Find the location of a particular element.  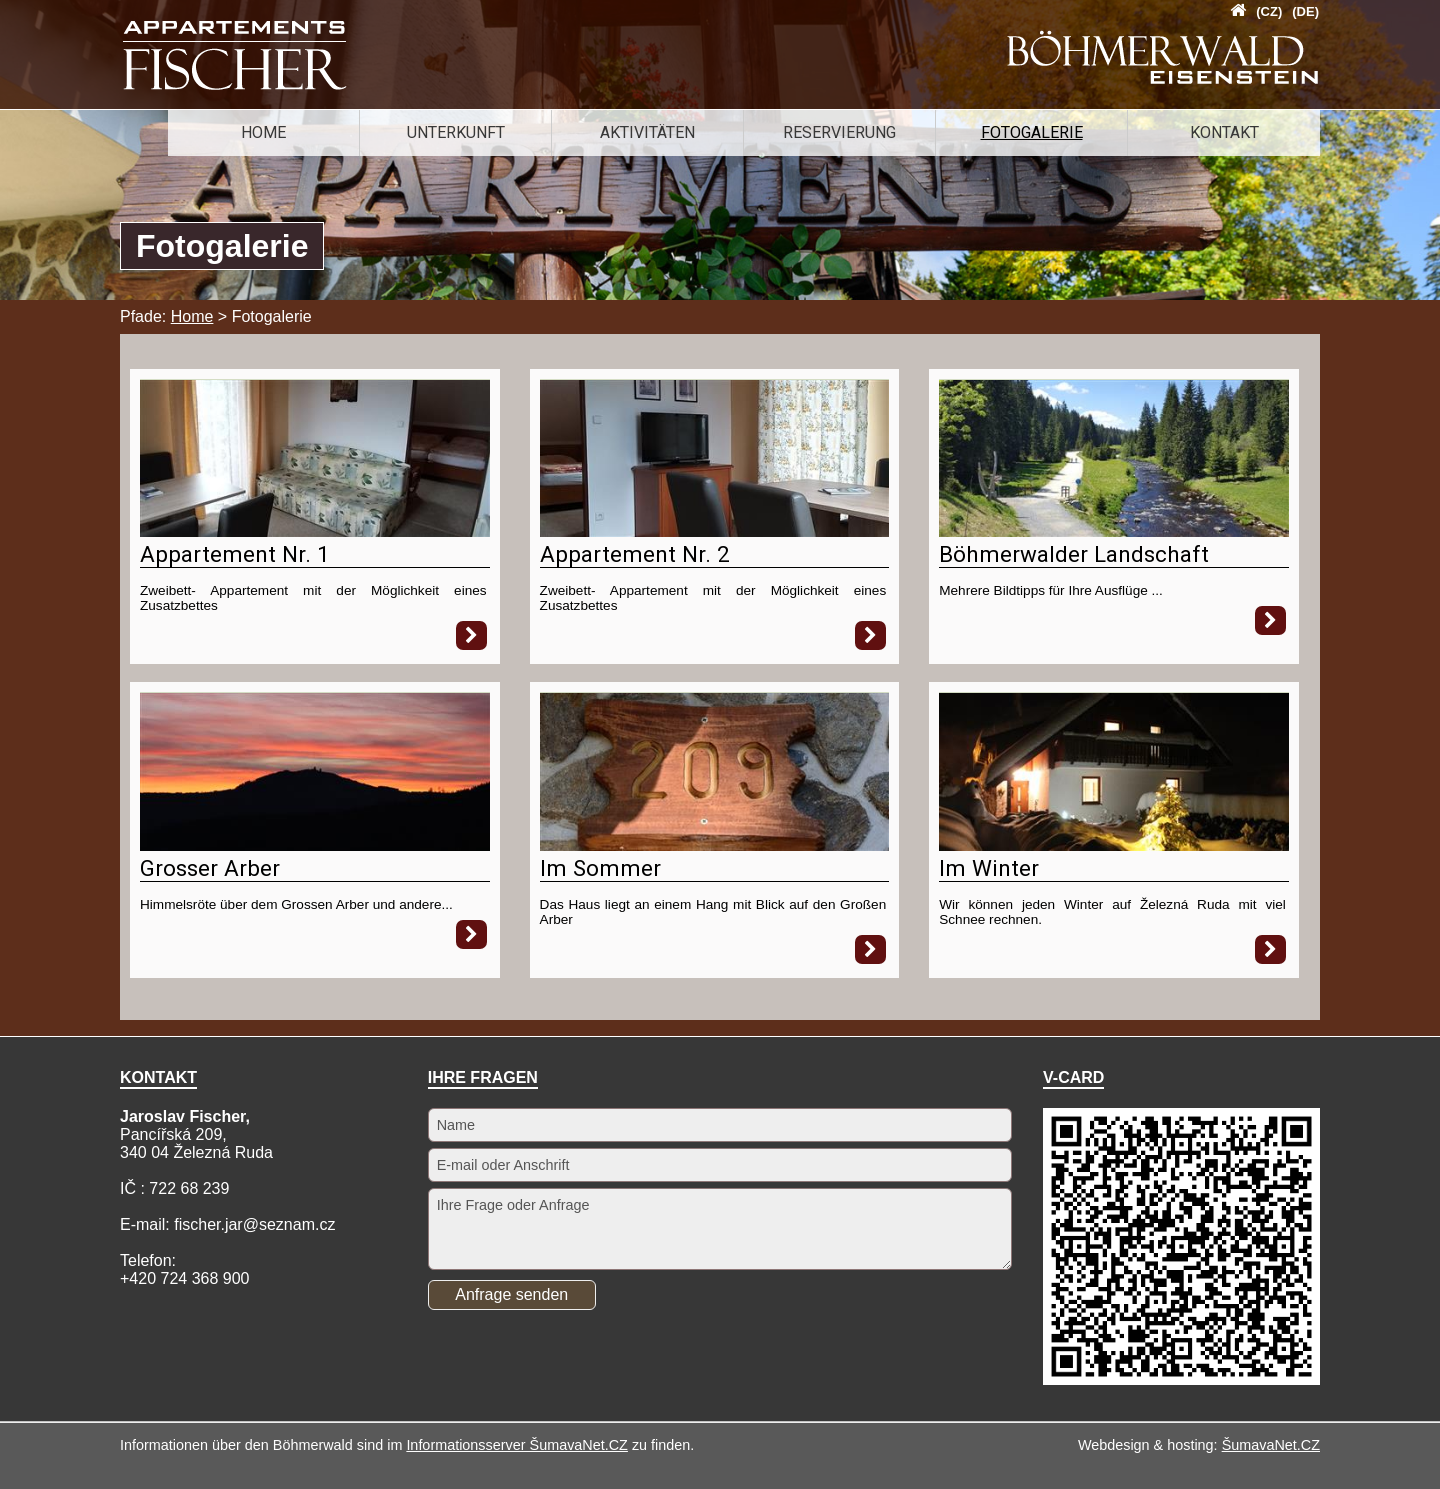

[Im Winter] is located at coordinates (1114, 845).